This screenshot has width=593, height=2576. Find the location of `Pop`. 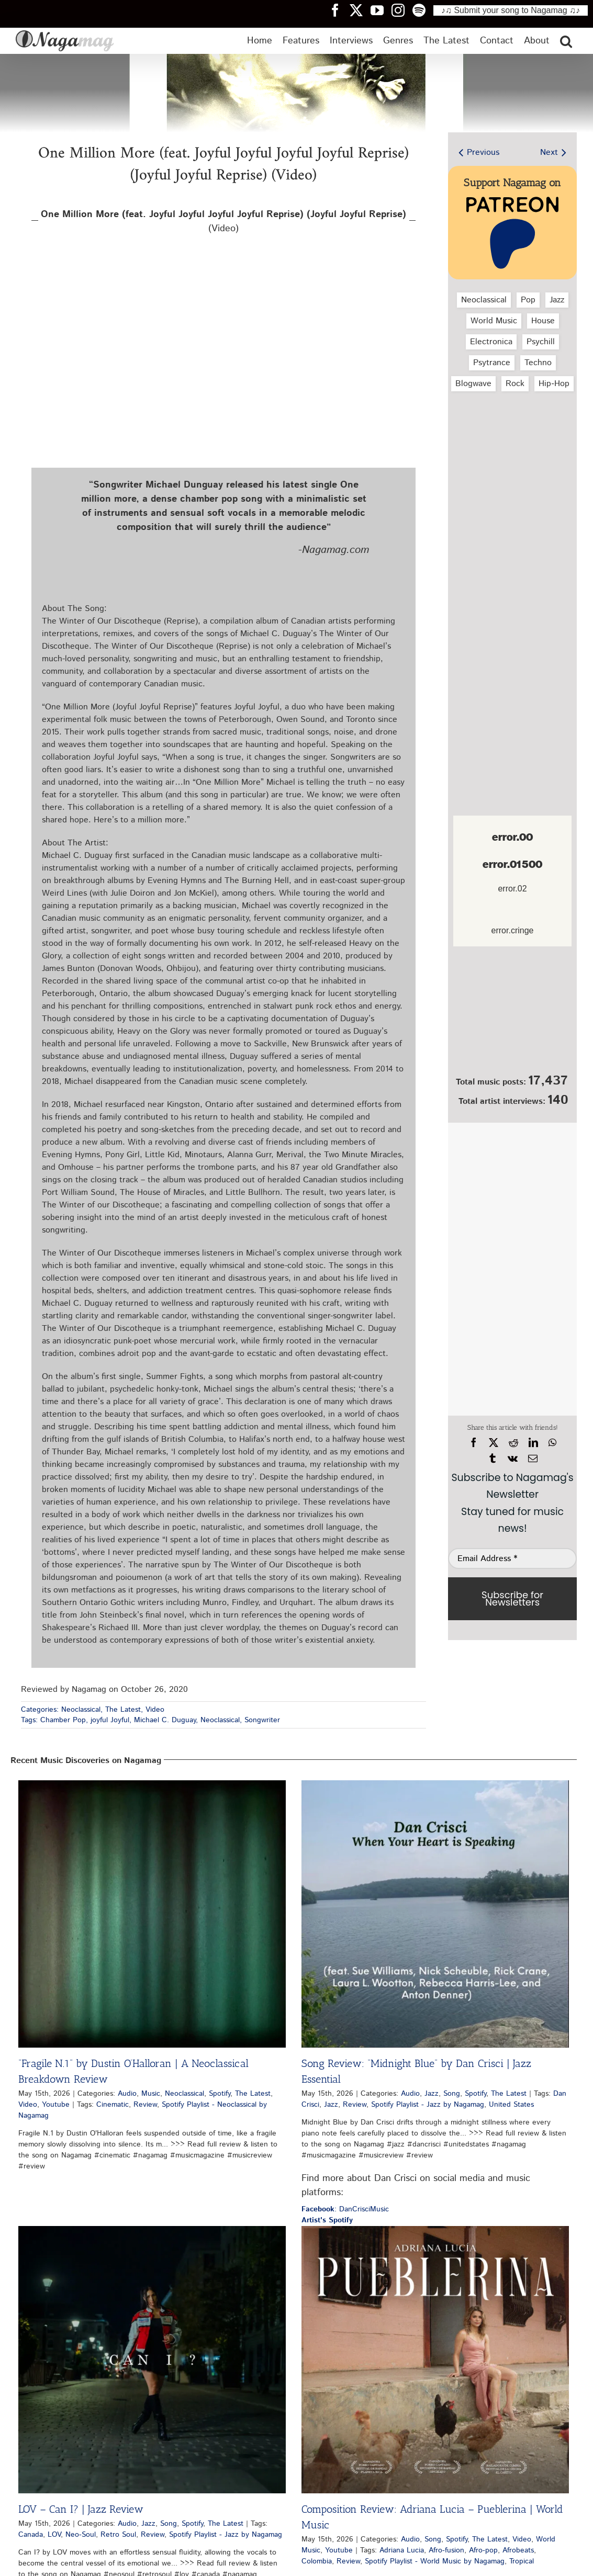

Pop is located at coordinates (528, 300).